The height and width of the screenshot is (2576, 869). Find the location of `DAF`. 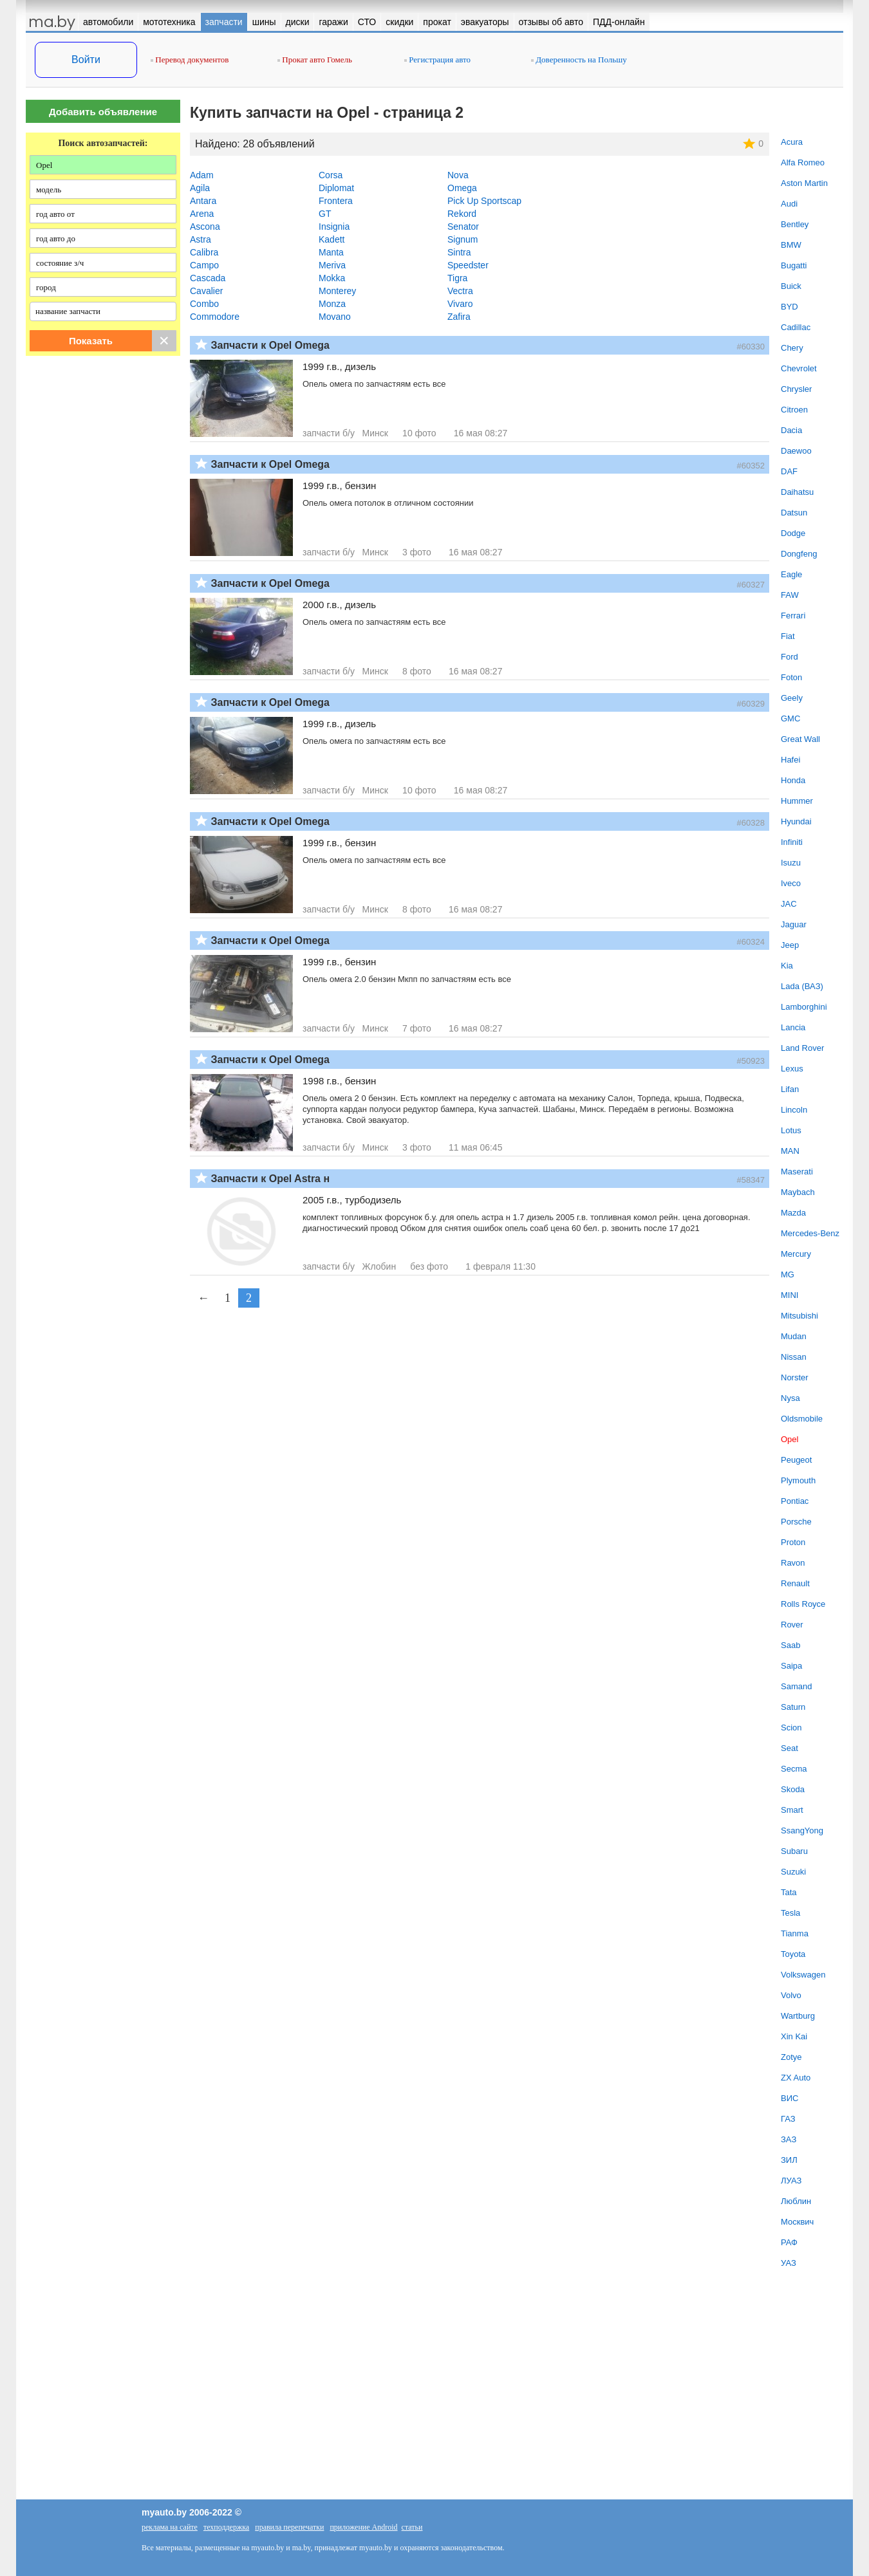

DAF is located at coordinates (789, 471).